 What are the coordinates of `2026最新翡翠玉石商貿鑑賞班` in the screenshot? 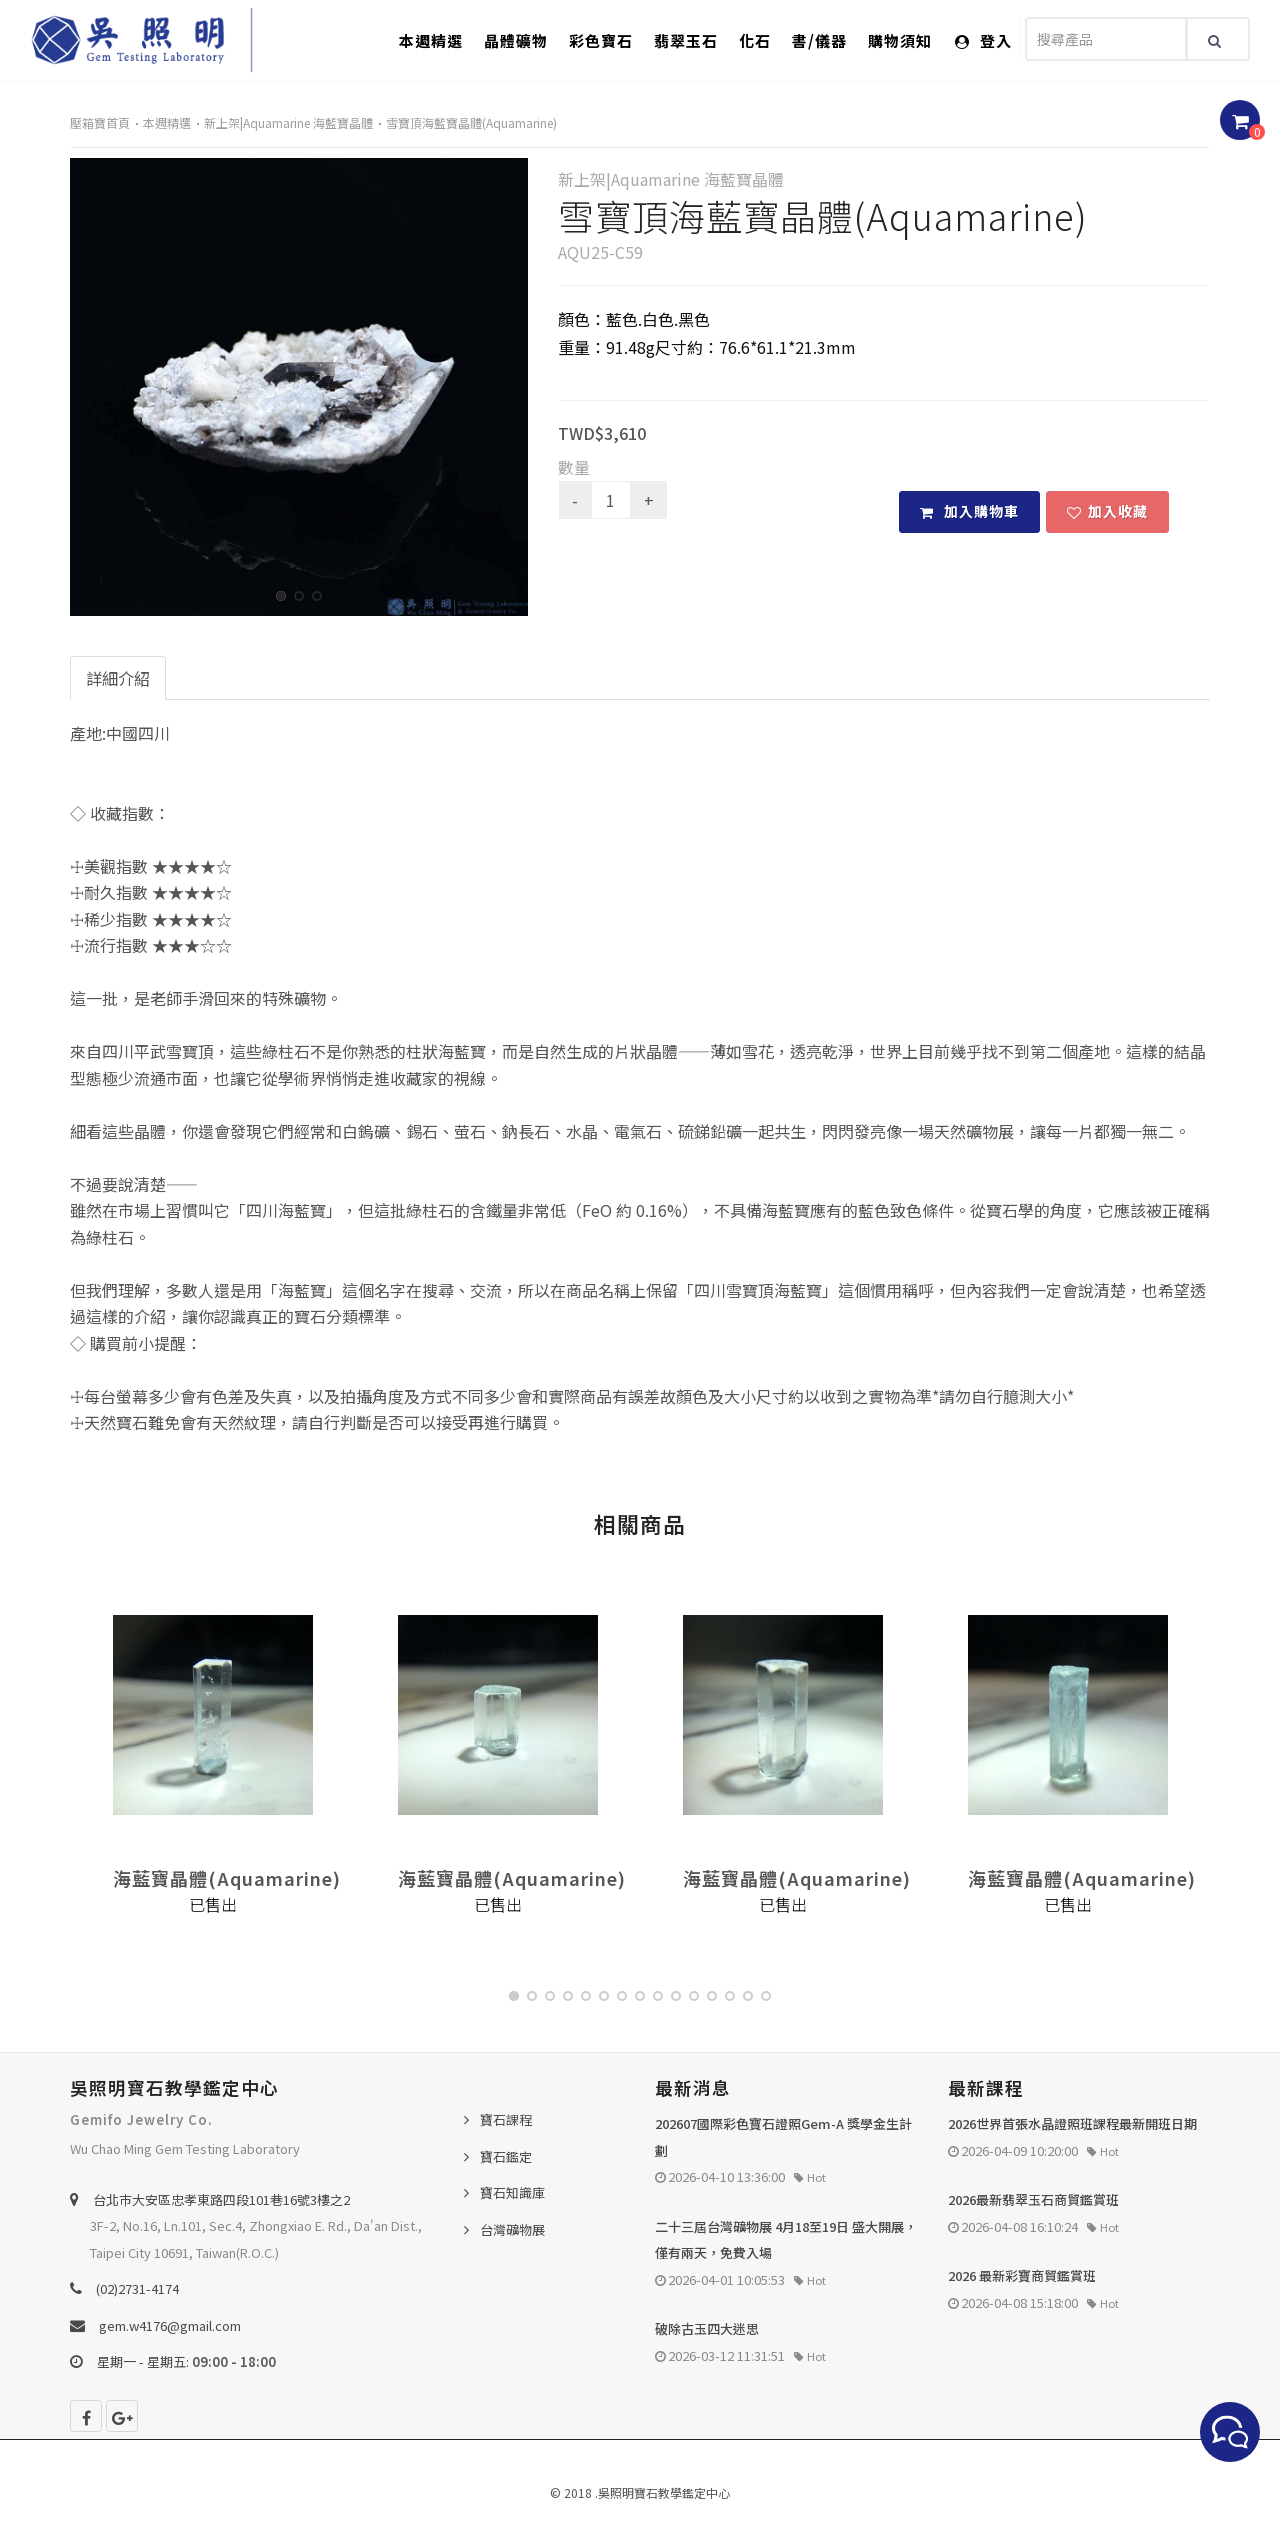 It's located at (1033, 2199).